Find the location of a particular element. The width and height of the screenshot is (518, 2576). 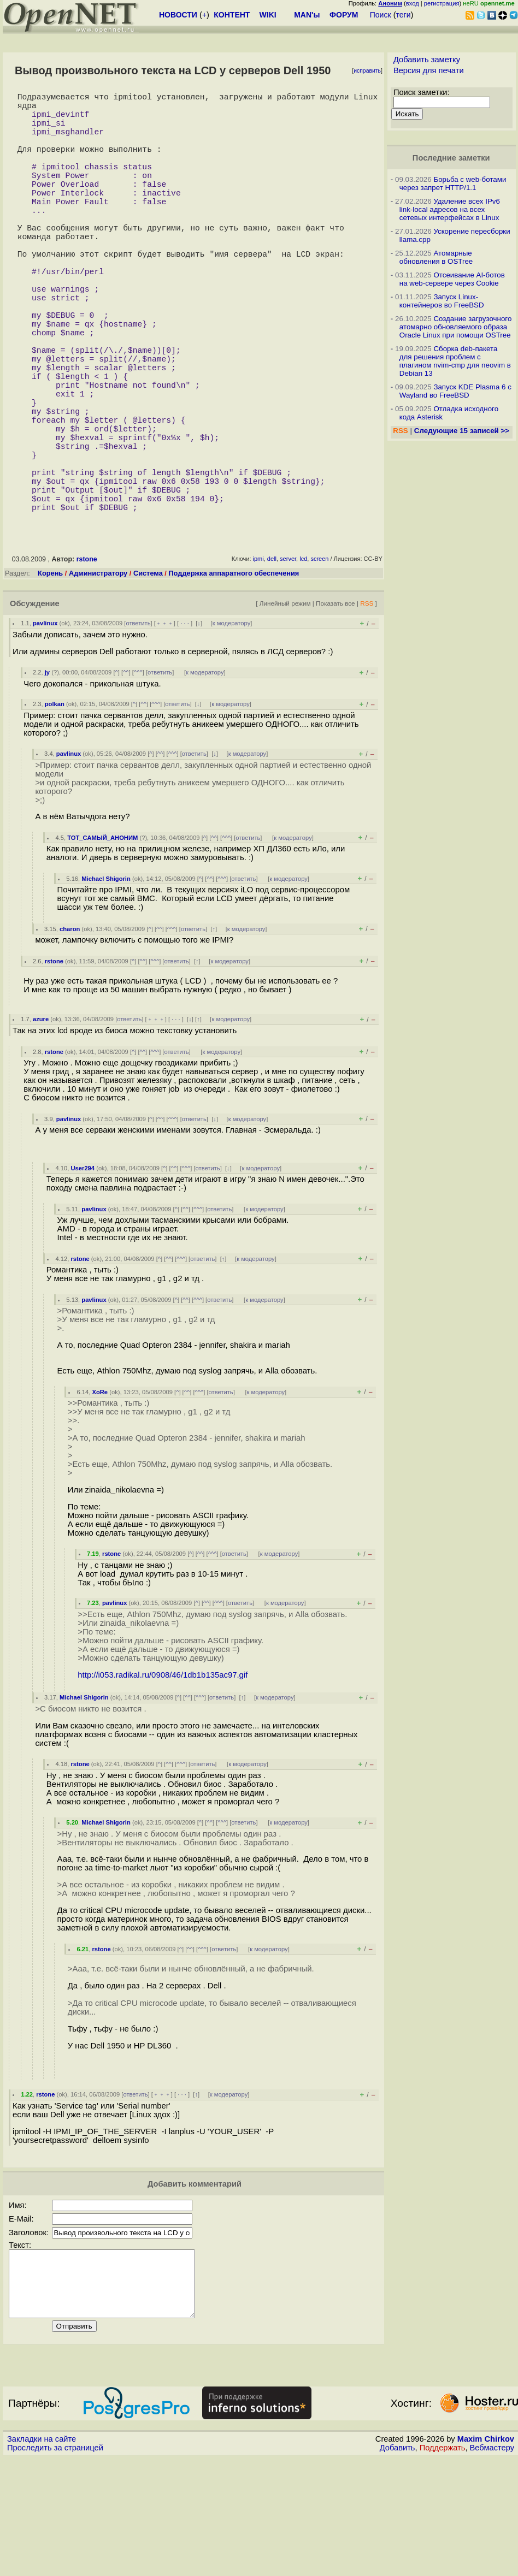

polkan is located at coordinates (54, 809).